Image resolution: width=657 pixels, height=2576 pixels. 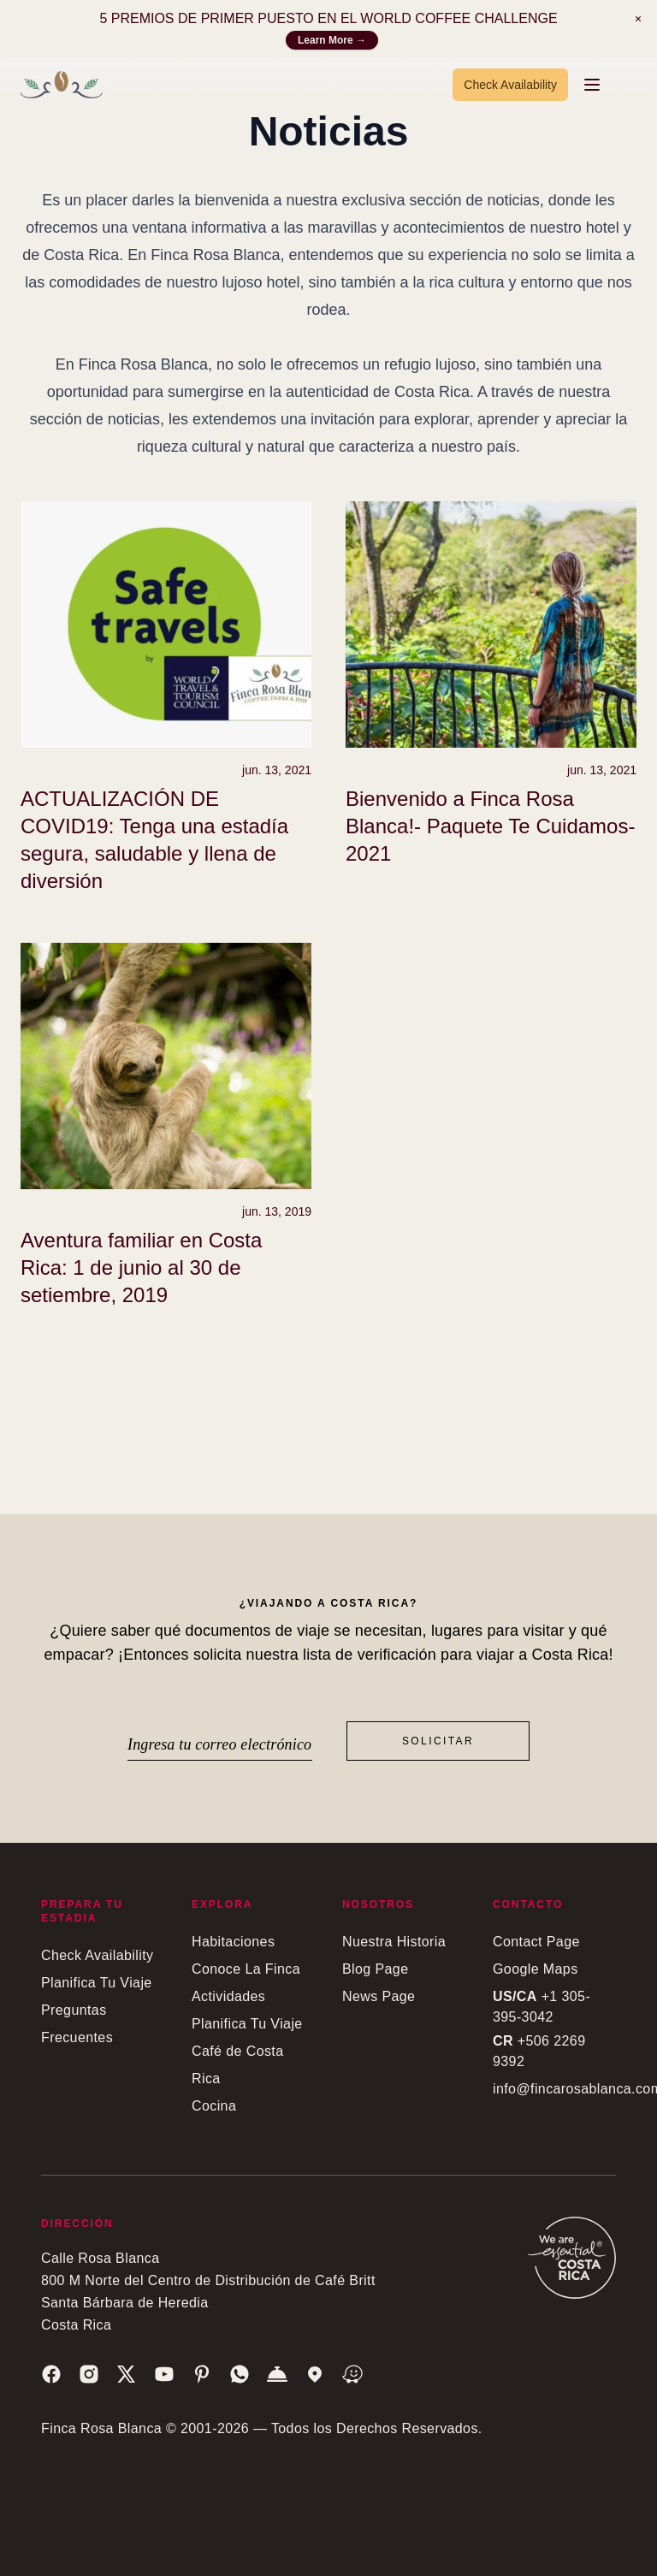 I want to click on Check Availability, so click(x=510, y=85).